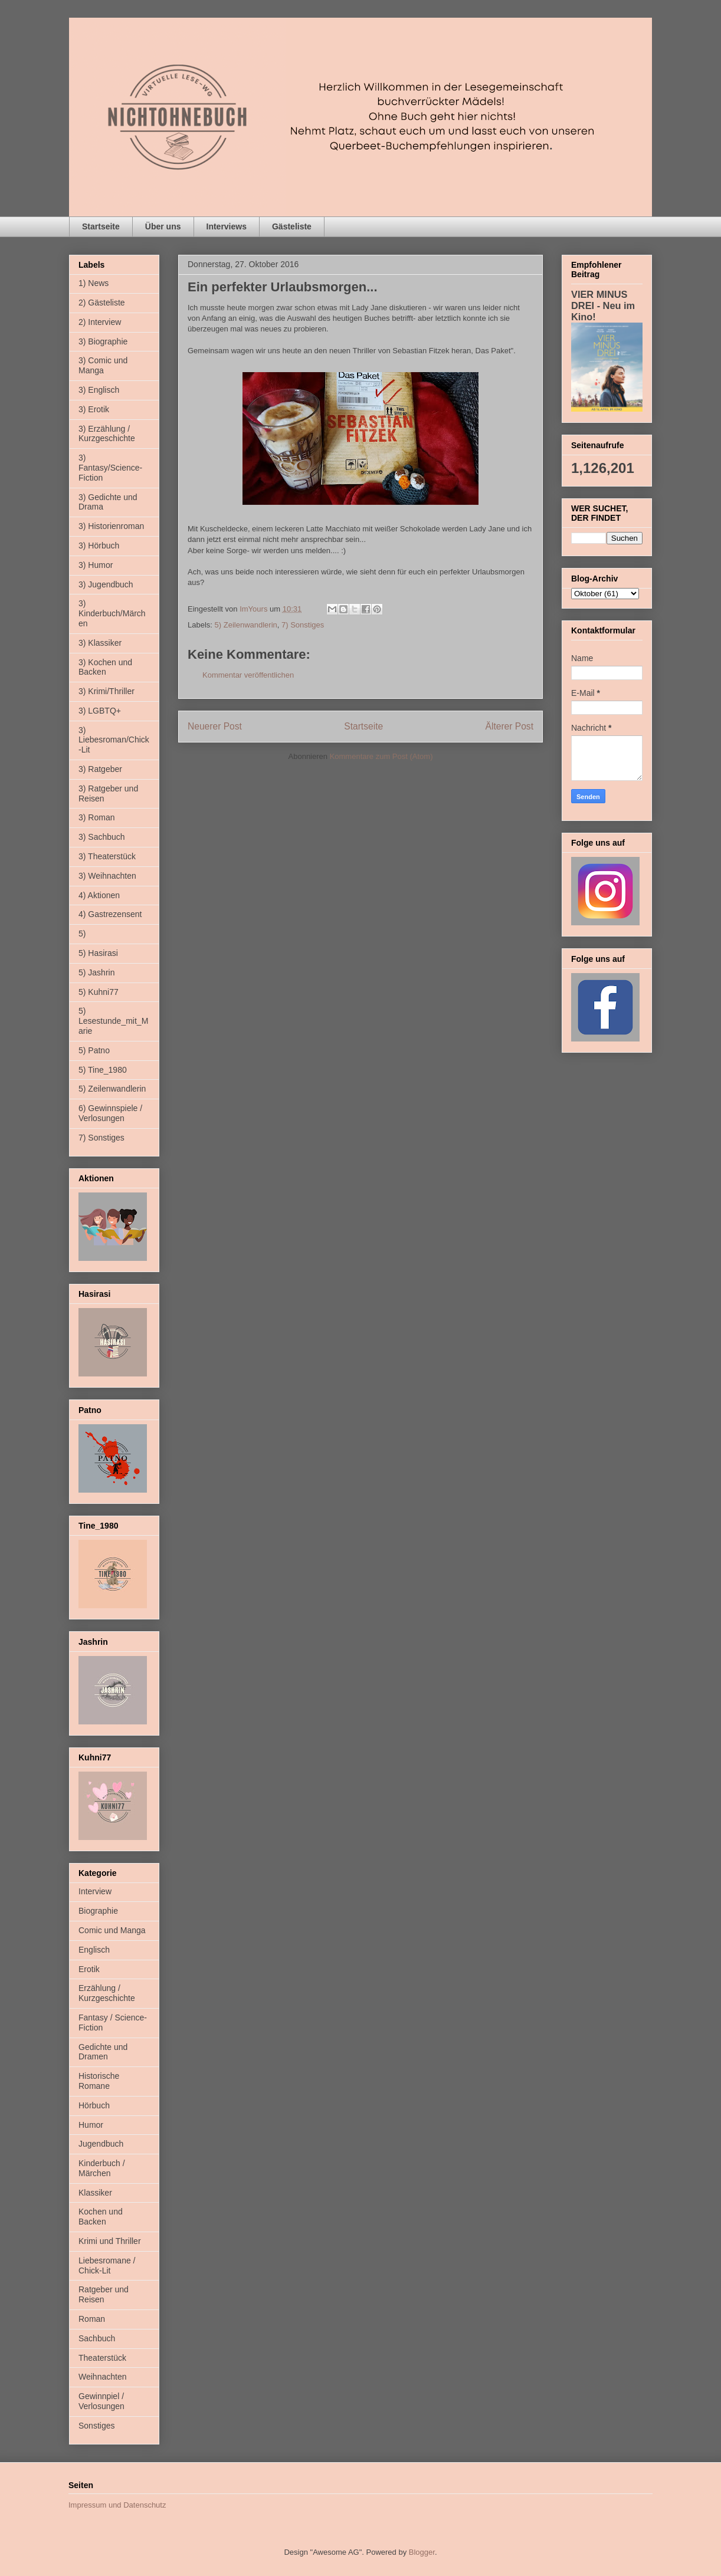 The height and width of the screenshot is (2576, 721). What do you see at coordinates (112, 1930) in the screenshot?
I see `Comic und Manga` at bounding box center [112, 1930].